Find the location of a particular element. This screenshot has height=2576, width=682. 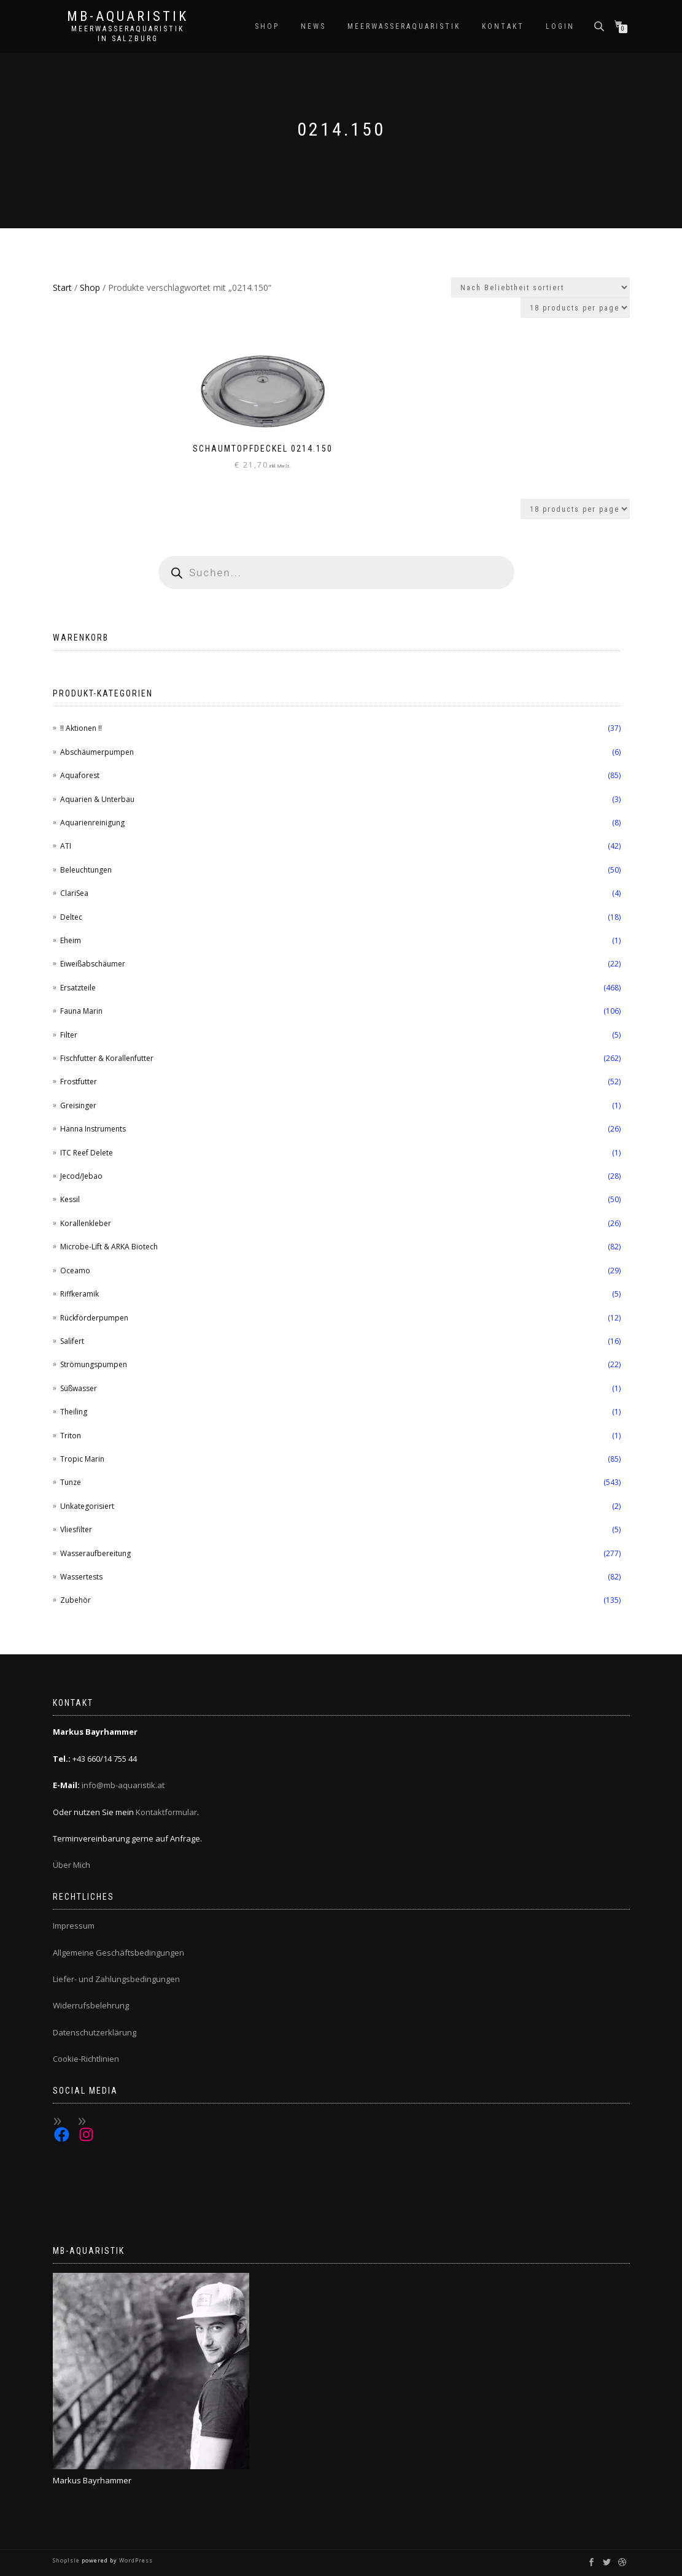

Eiweißabschäumer is located at coordinates (92, 963).